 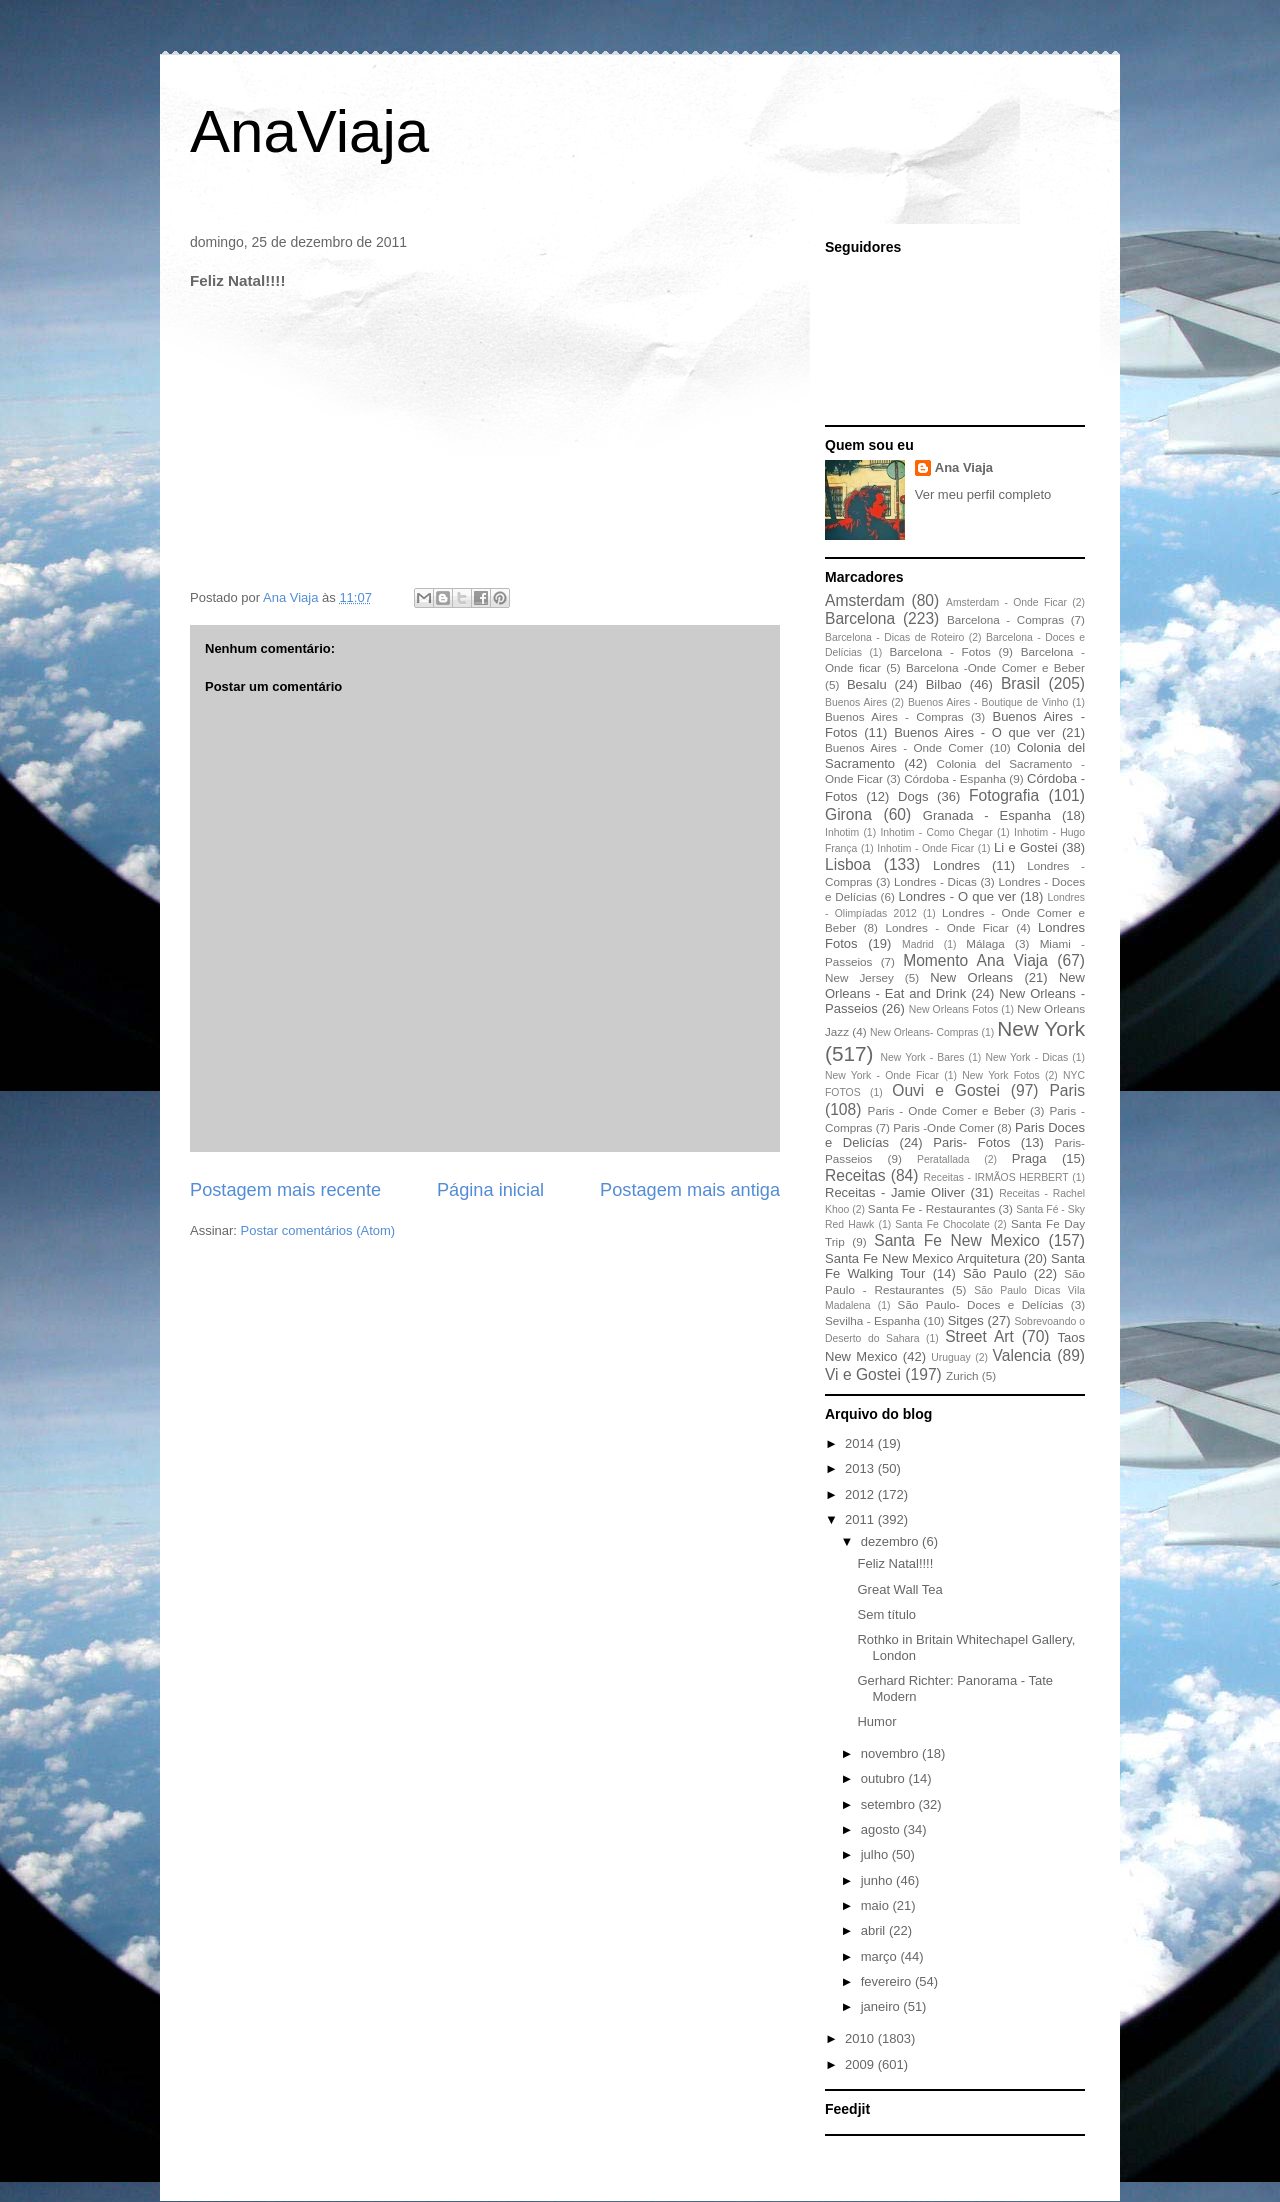 What do you see at coordinates (856, 702) in the screenshot?
I see `Buenos Aires` at bounding box center [856, 702].